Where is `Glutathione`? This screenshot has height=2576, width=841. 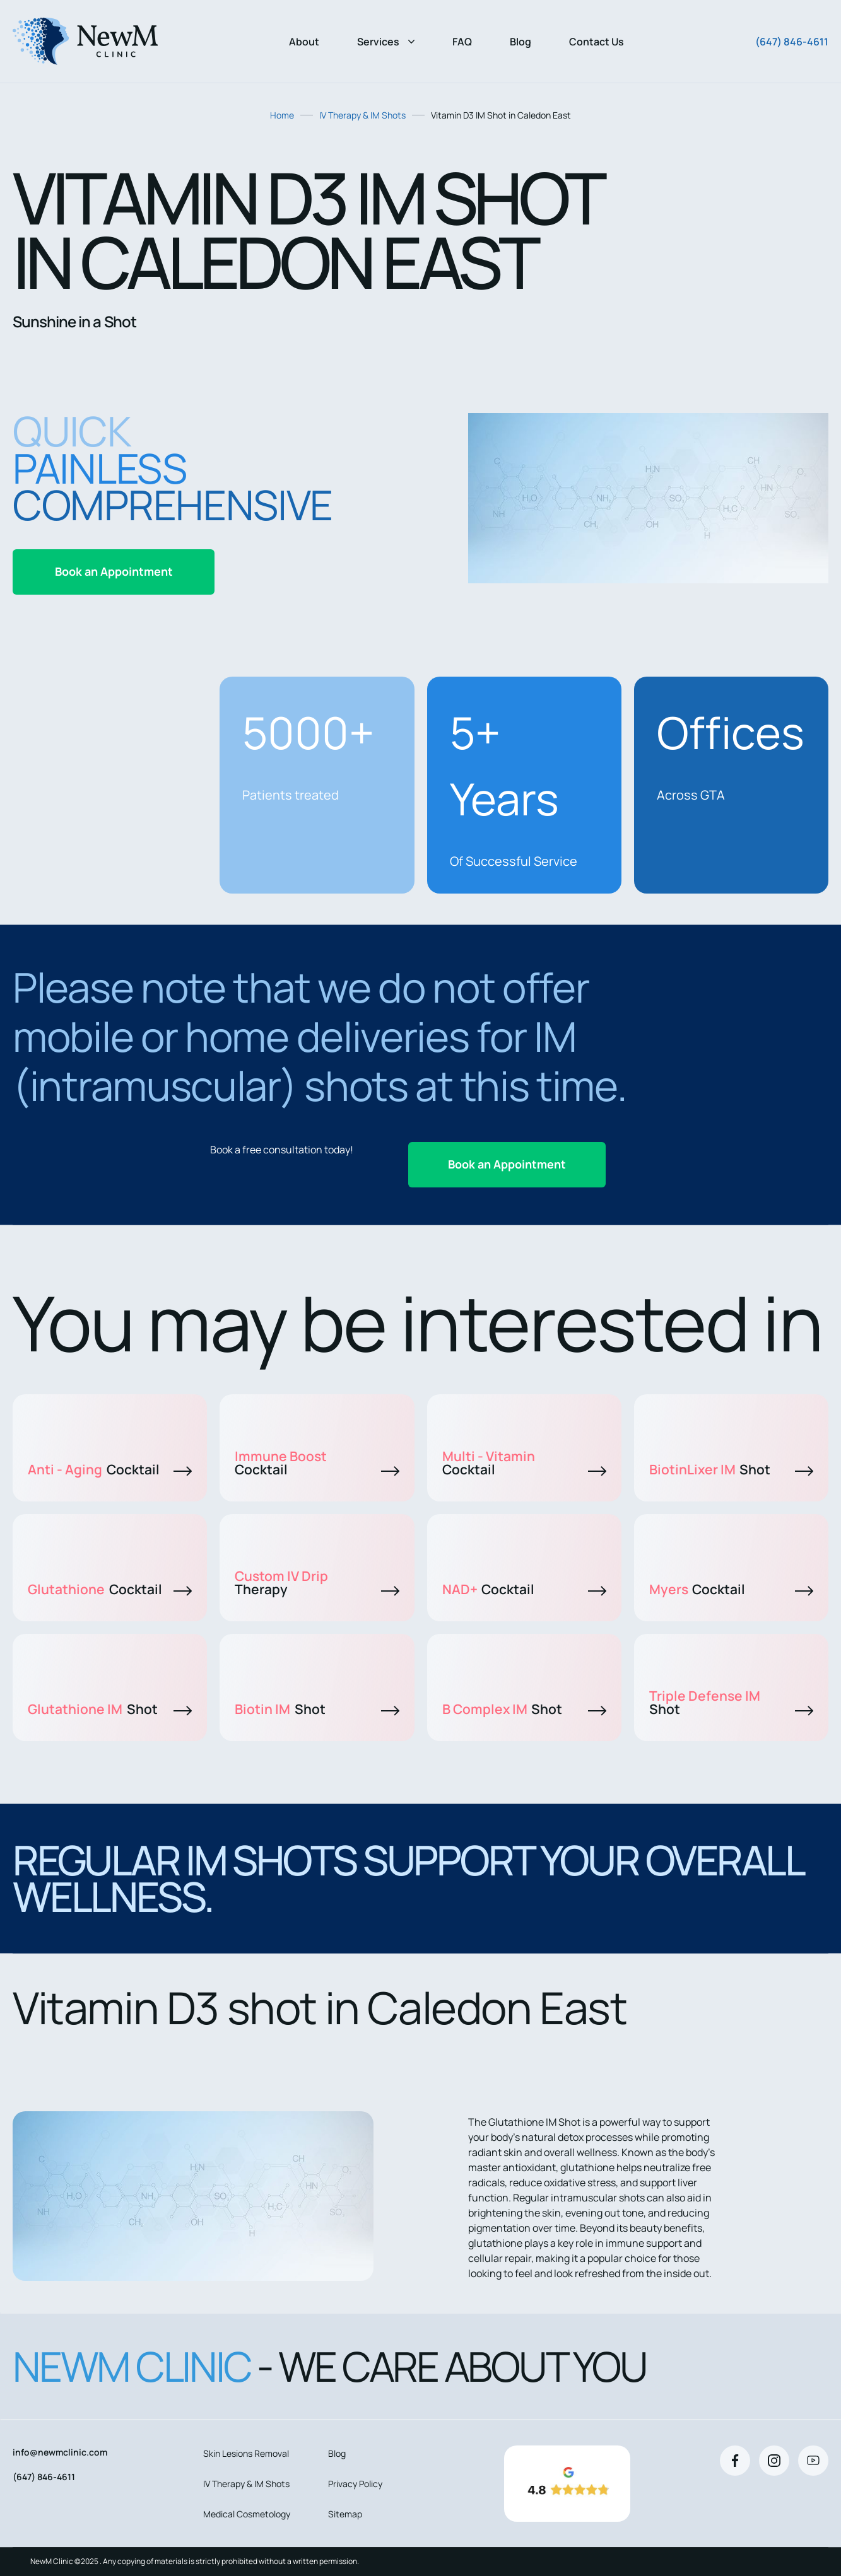 Glutathione is located at coordinates (110, 1589).